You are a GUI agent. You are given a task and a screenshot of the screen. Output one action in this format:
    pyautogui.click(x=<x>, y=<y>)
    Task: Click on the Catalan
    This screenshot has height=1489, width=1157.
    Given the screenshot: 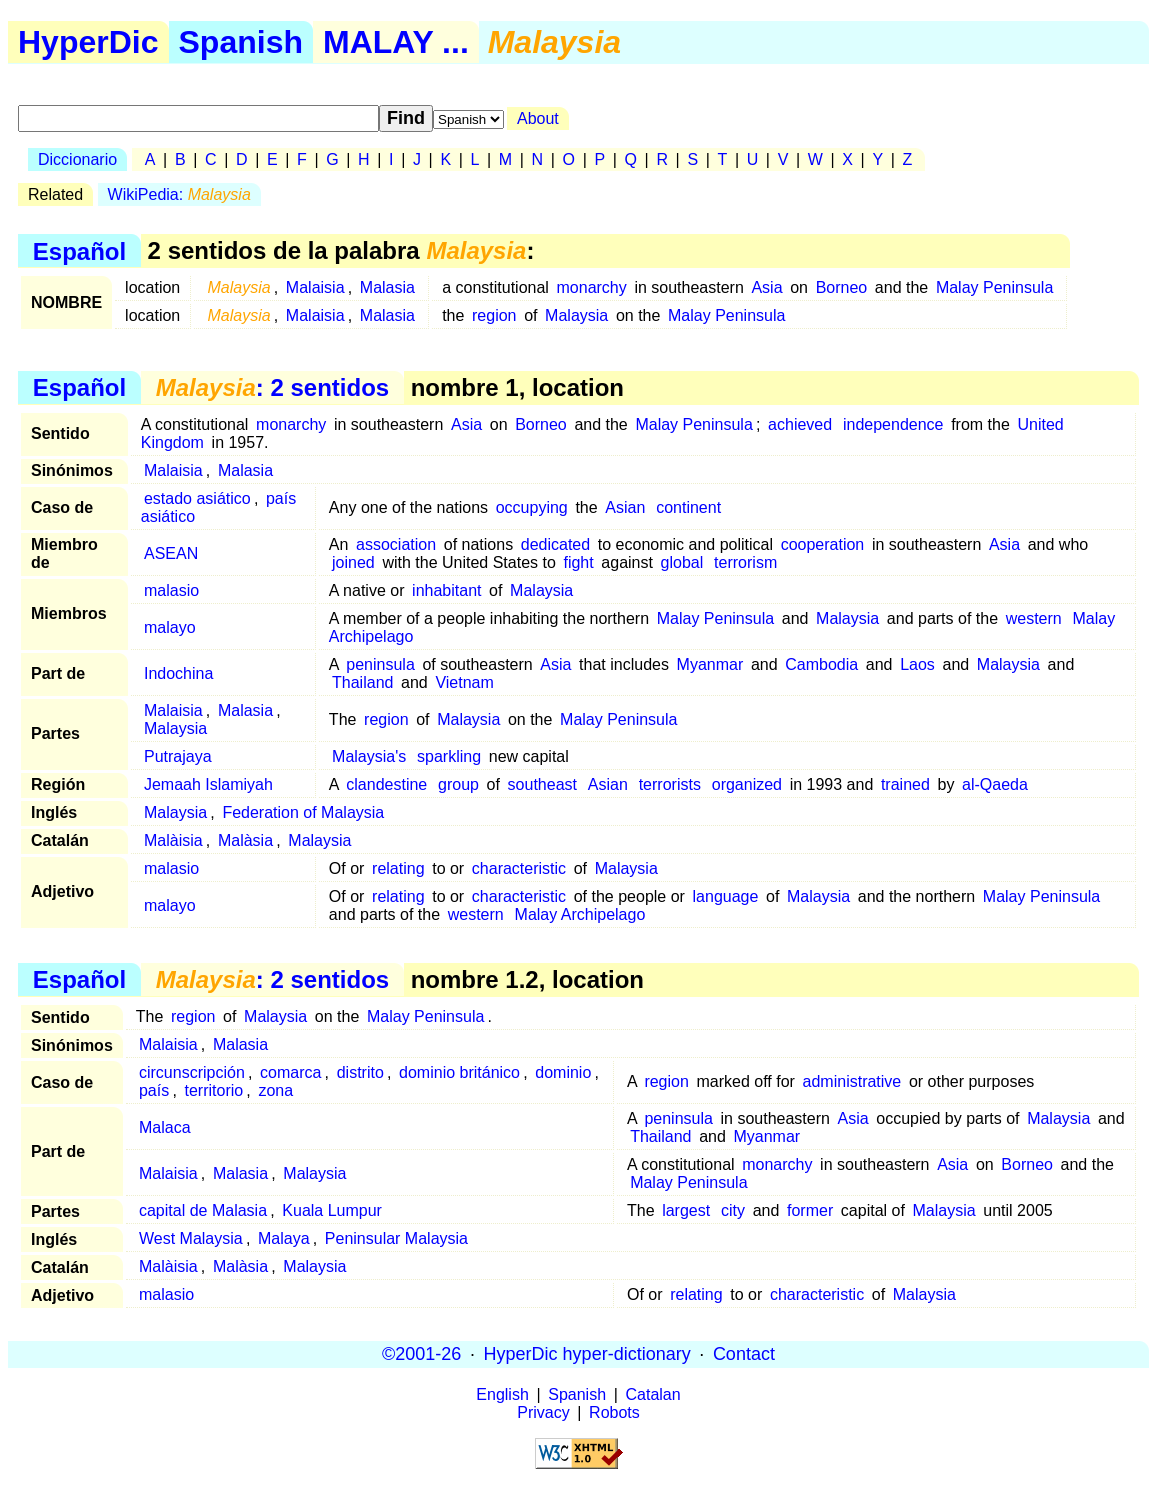 What is the action you would take?
    pyautogui.click(x=653, y=1394)
    